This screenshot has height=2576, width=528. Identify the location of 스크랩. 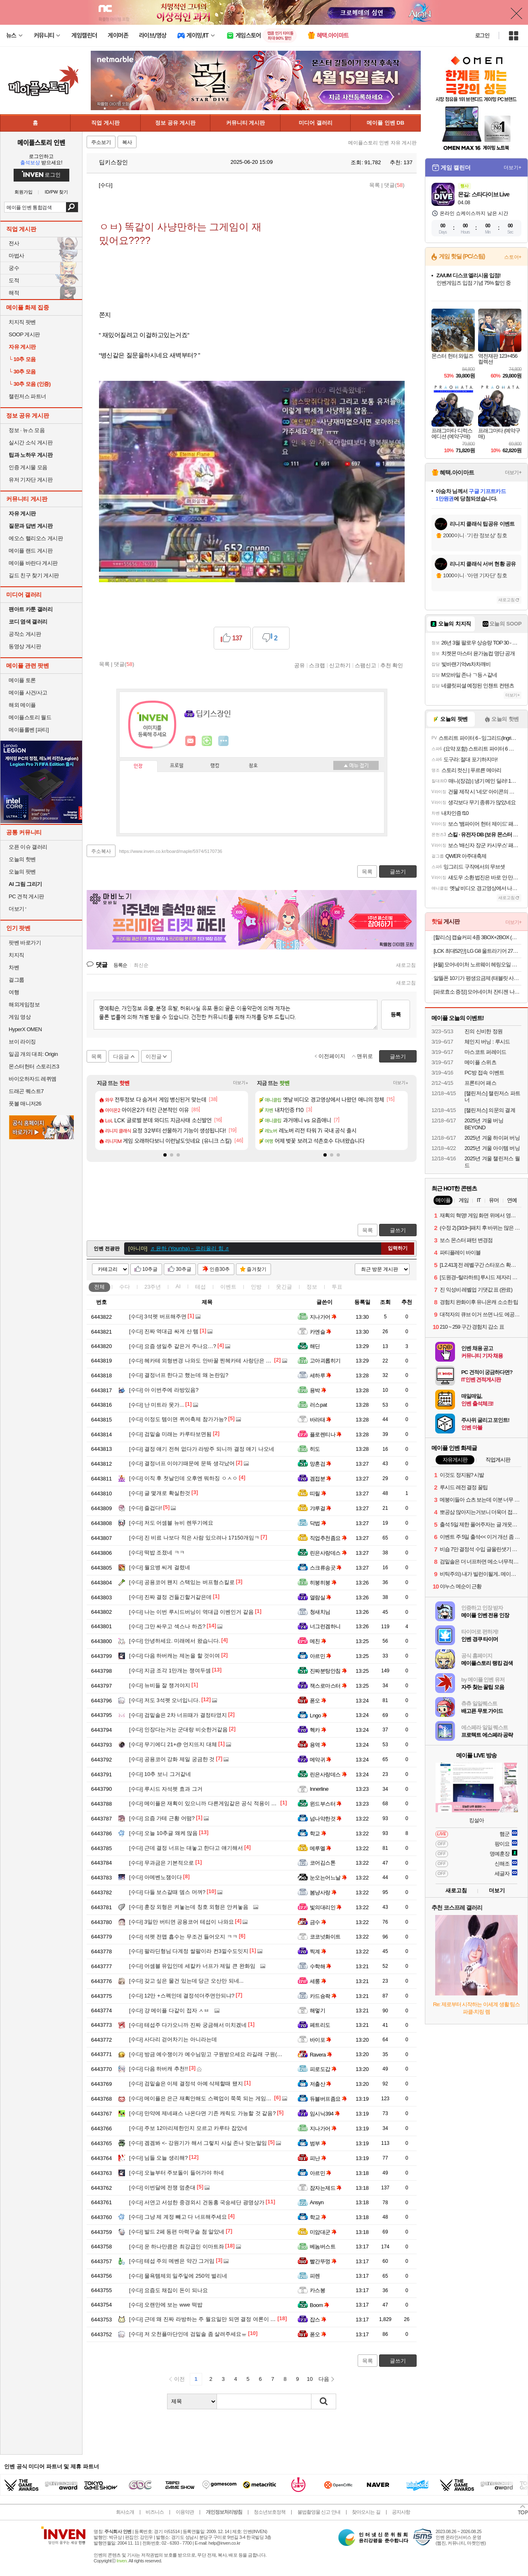
(317, 665).